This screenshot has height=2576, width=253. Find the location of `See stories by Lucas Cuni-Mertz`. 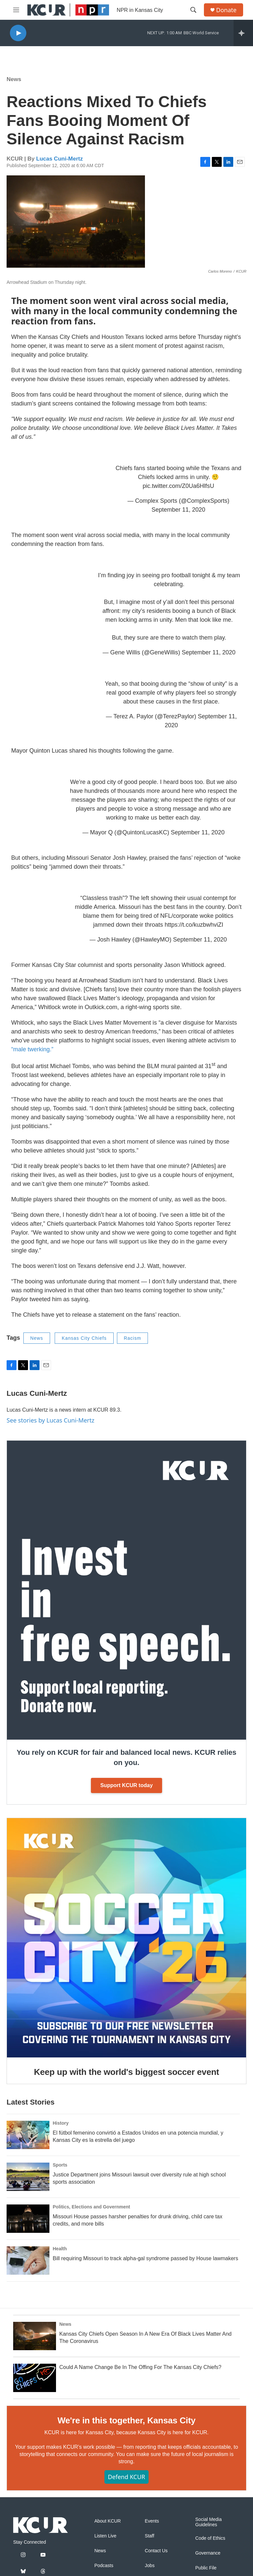

See stories by Lucas Cuni-Mertz is located at coordinates (51, 1420).